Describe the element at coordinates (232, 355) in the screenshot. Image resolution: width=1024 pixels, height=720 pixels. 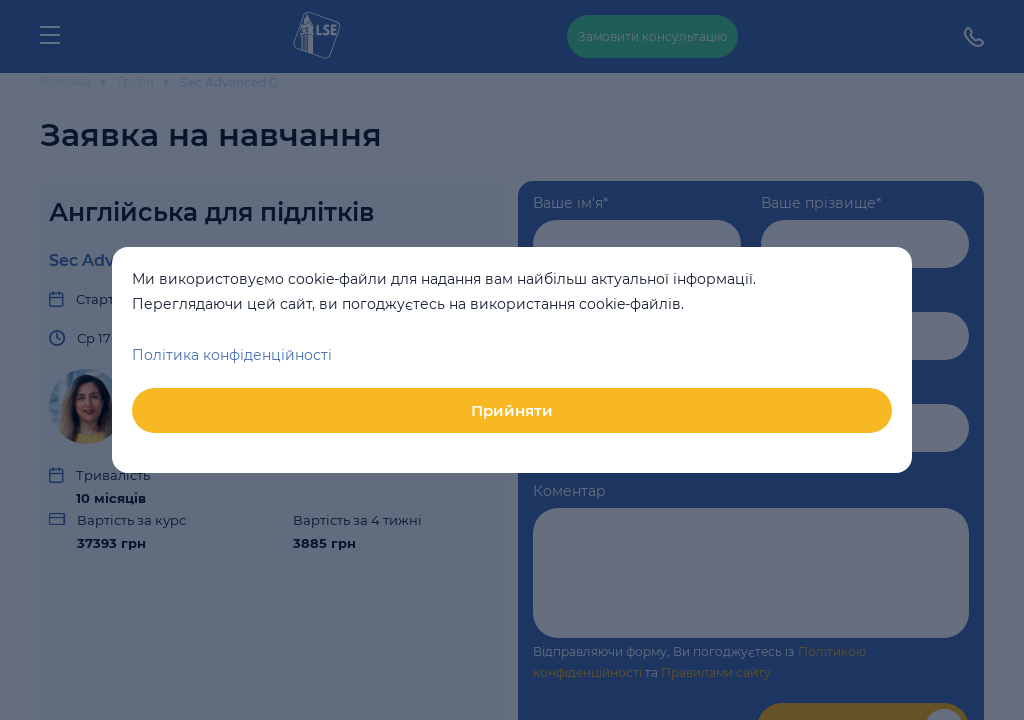
I see `Політика конфіденційності` at that location.